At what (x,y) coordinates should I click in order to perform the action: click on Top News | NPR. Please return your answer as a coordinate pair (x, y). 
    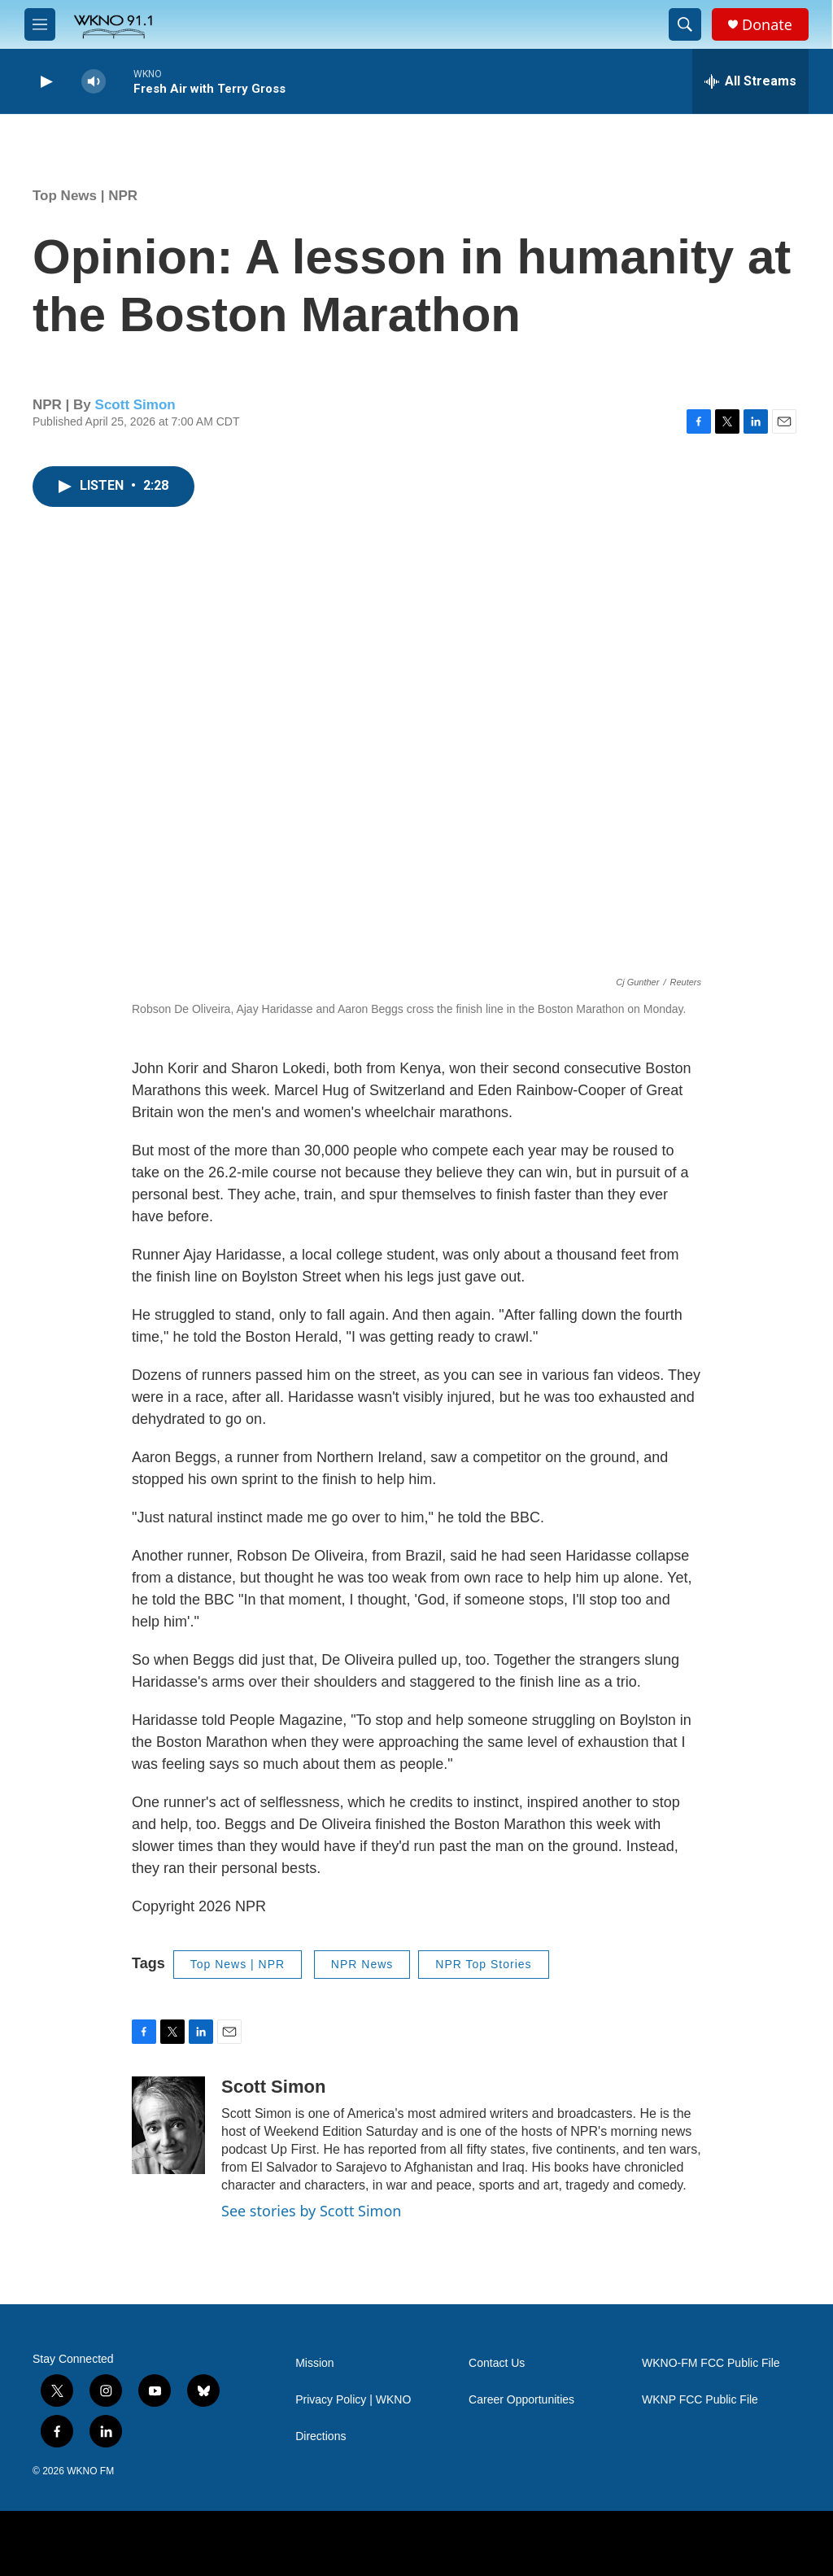
    Looking at the image, I should click on (85, 195).